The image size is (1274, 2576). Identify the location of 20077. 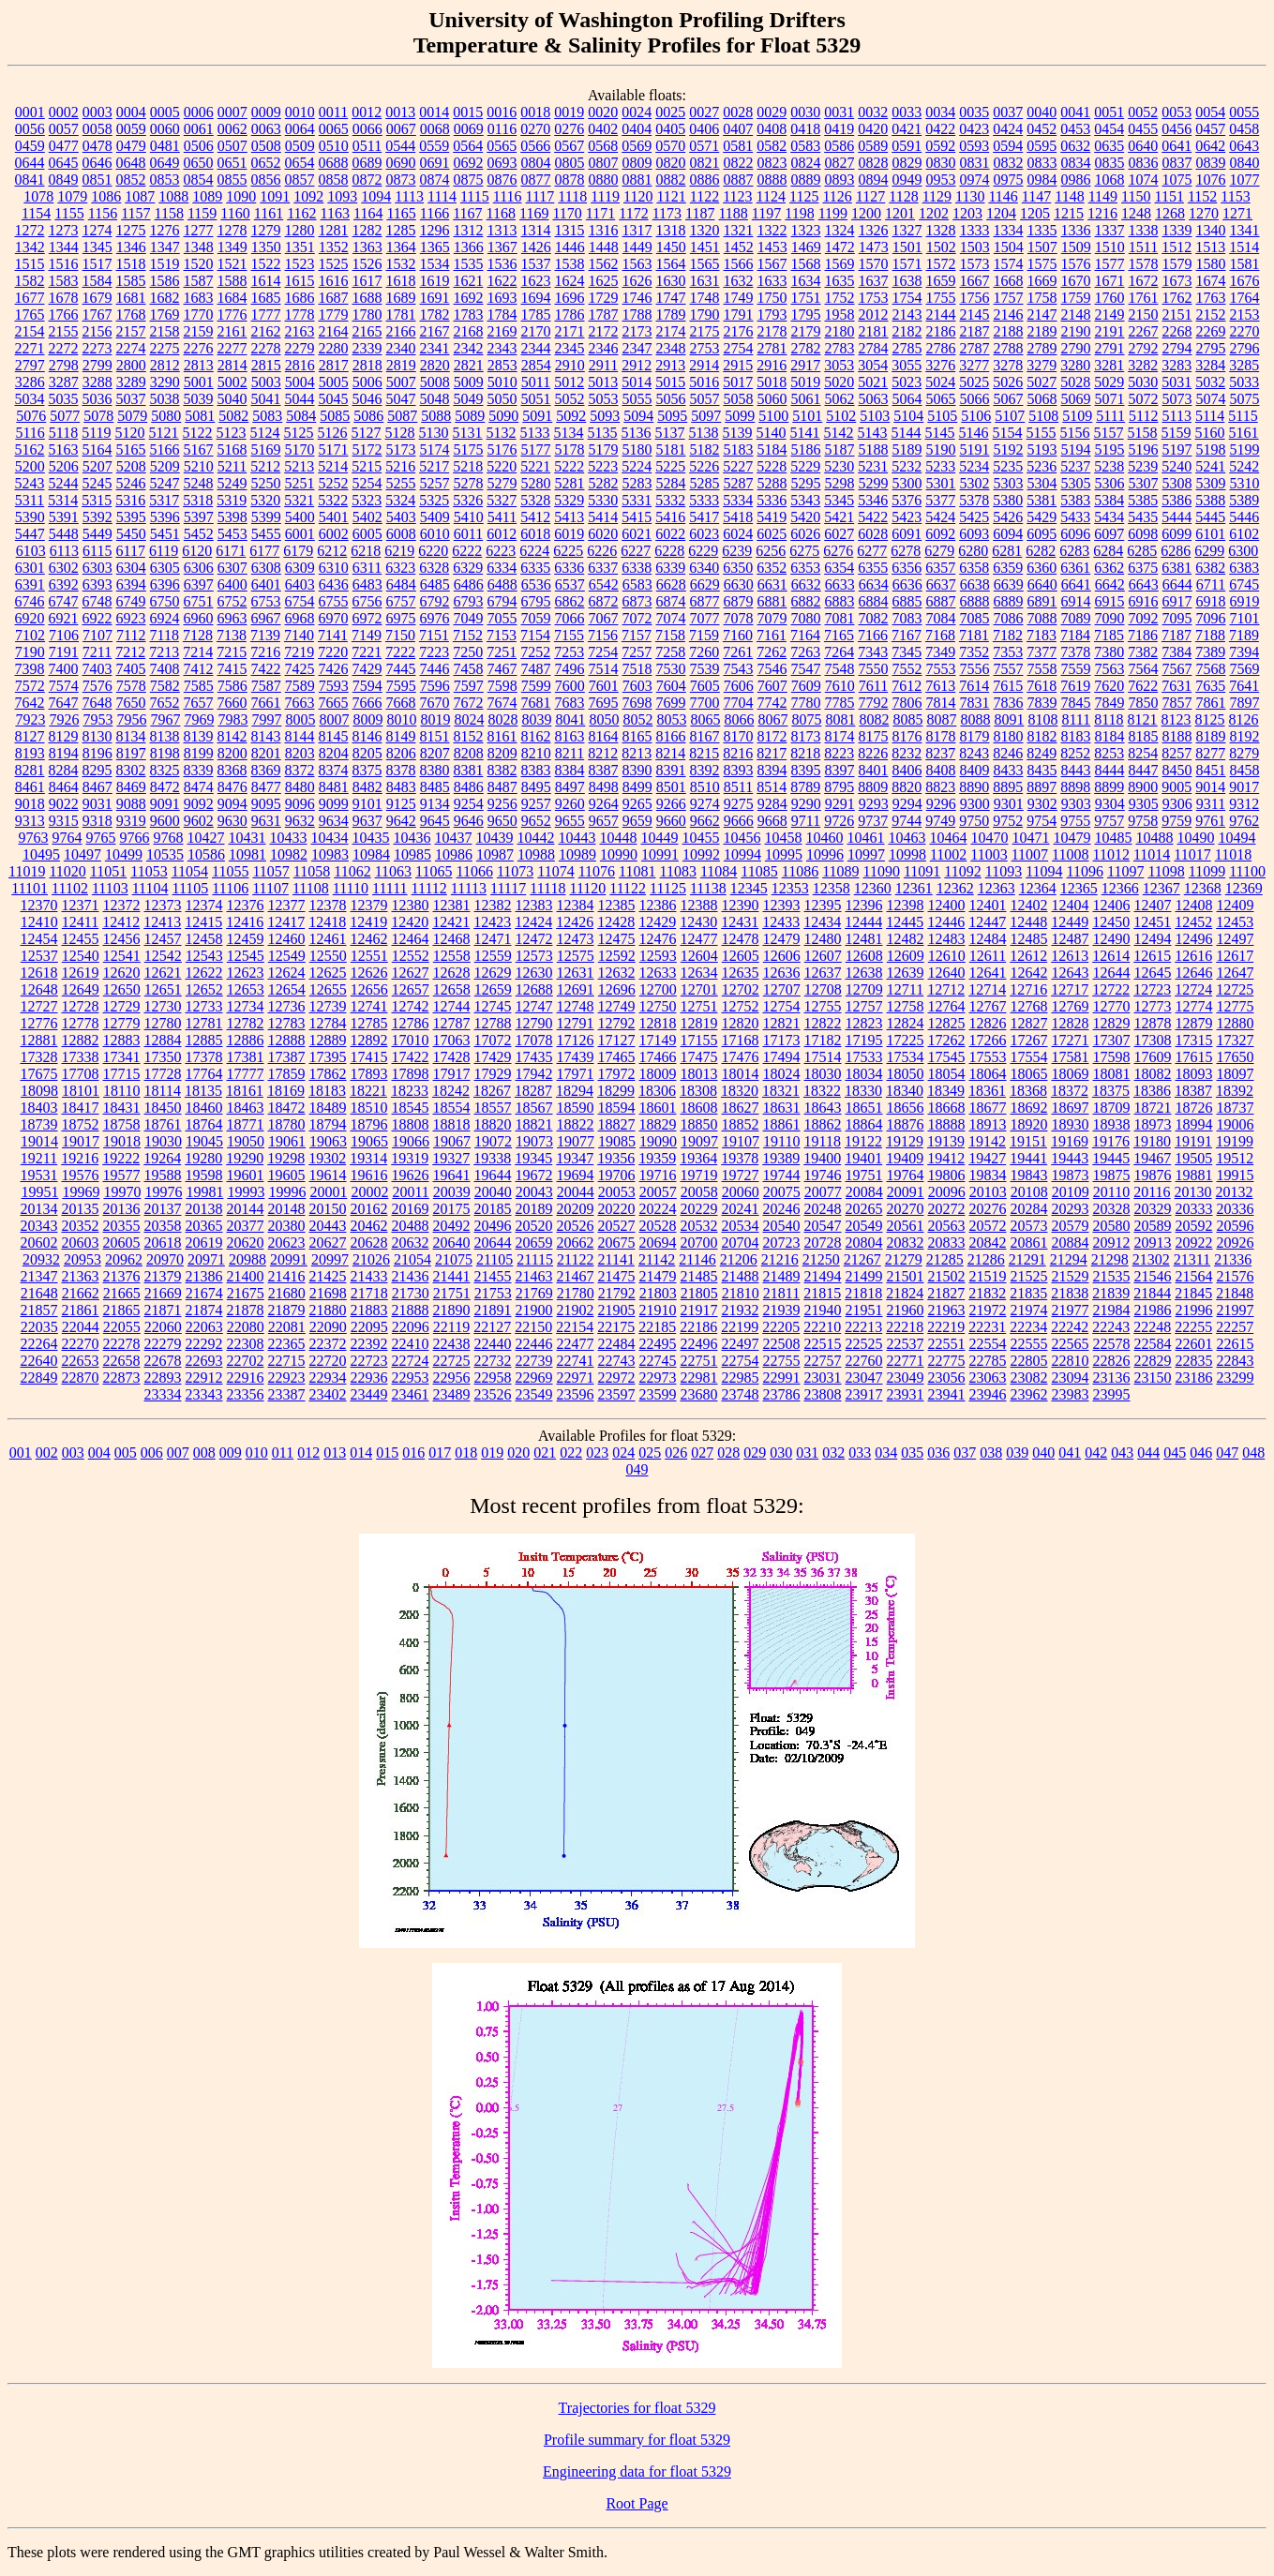
(823, 1192).